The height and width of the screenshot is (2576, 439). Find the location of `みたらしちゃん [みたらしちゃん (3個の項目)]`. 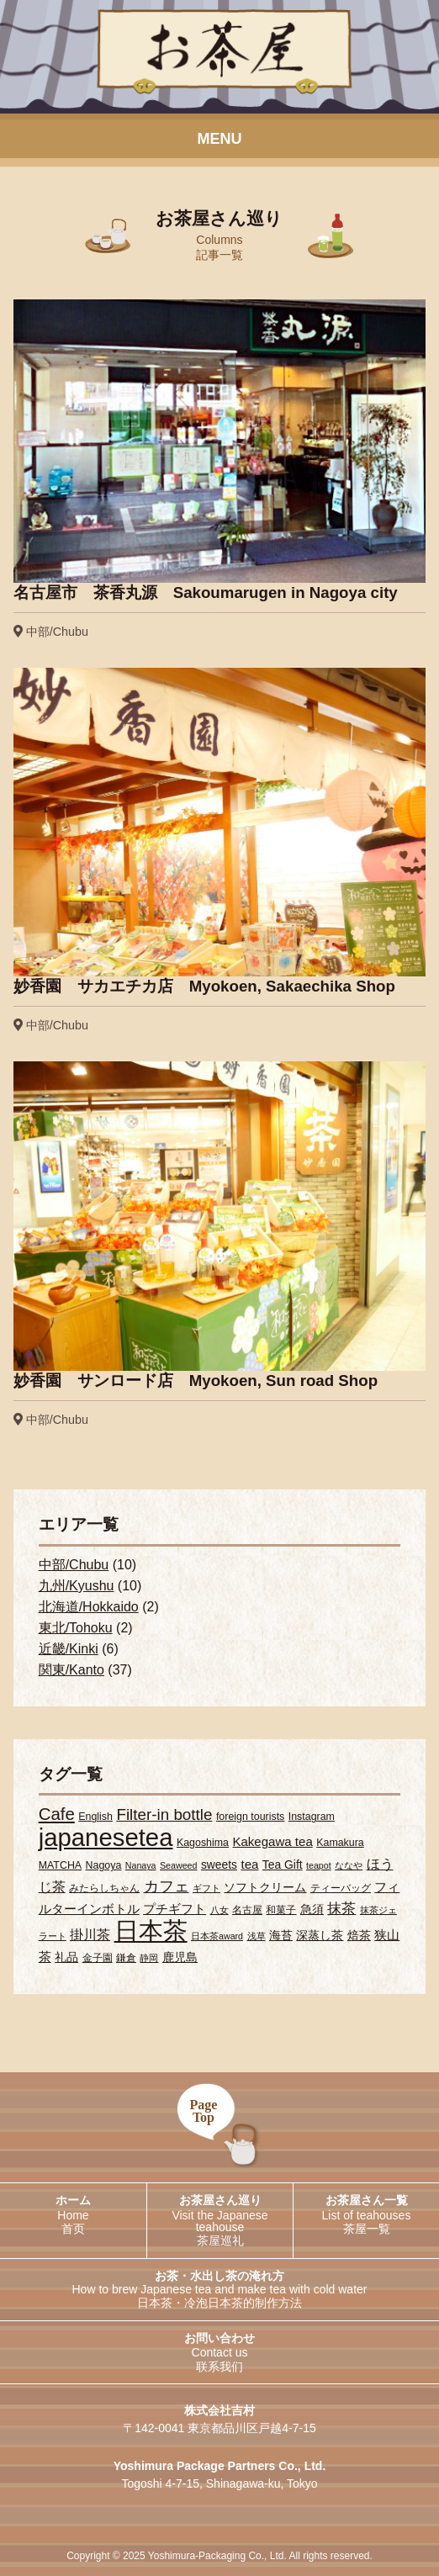

みたらしちゃん [みたらしちゃん (3個の項目)] is located at coordinates (104, 1888).